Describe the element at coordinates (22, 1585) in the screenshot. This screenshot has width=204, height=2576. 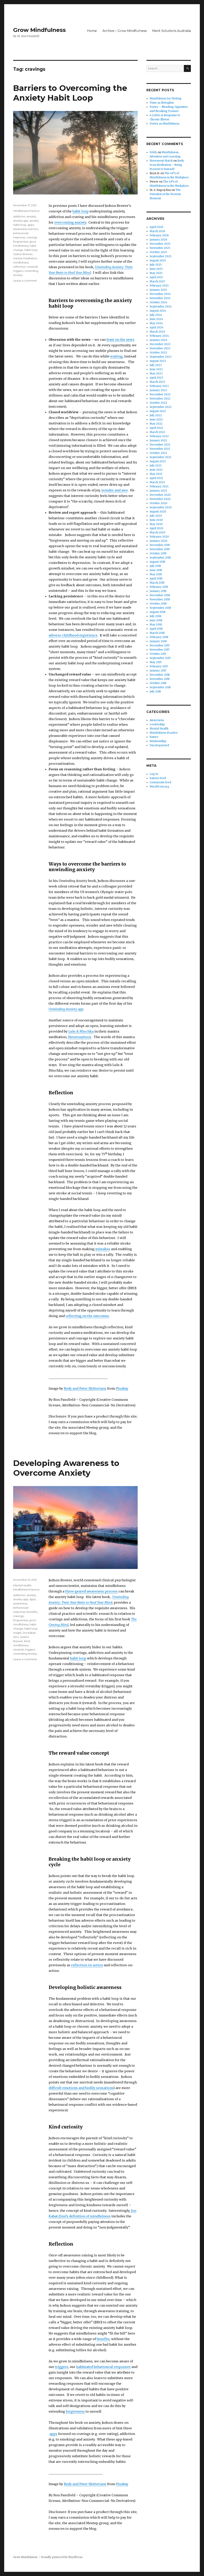
I see `Mental Health` at that location.